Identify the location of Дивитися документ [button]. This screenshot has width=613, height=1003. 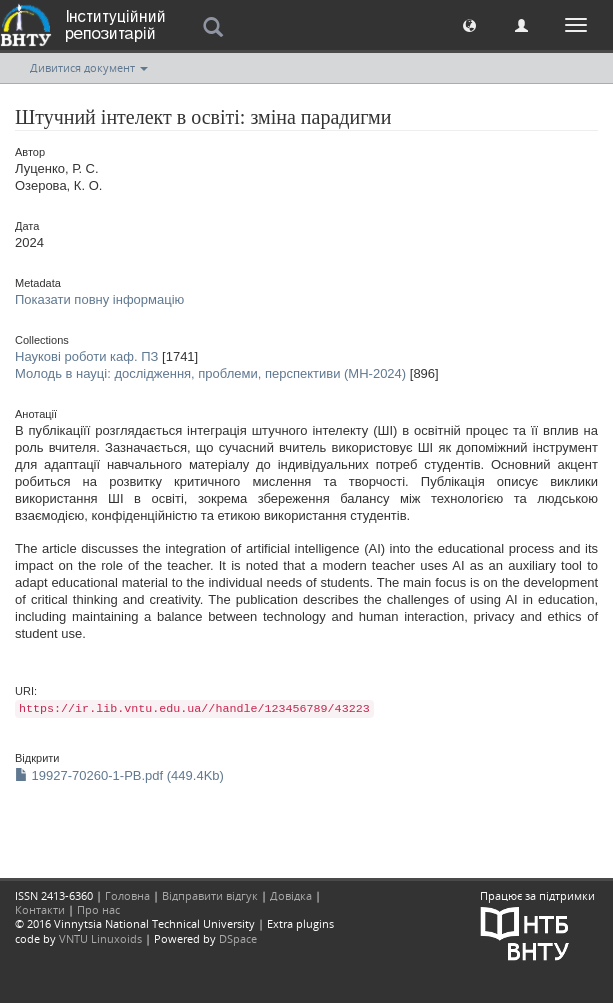
(89, 67).